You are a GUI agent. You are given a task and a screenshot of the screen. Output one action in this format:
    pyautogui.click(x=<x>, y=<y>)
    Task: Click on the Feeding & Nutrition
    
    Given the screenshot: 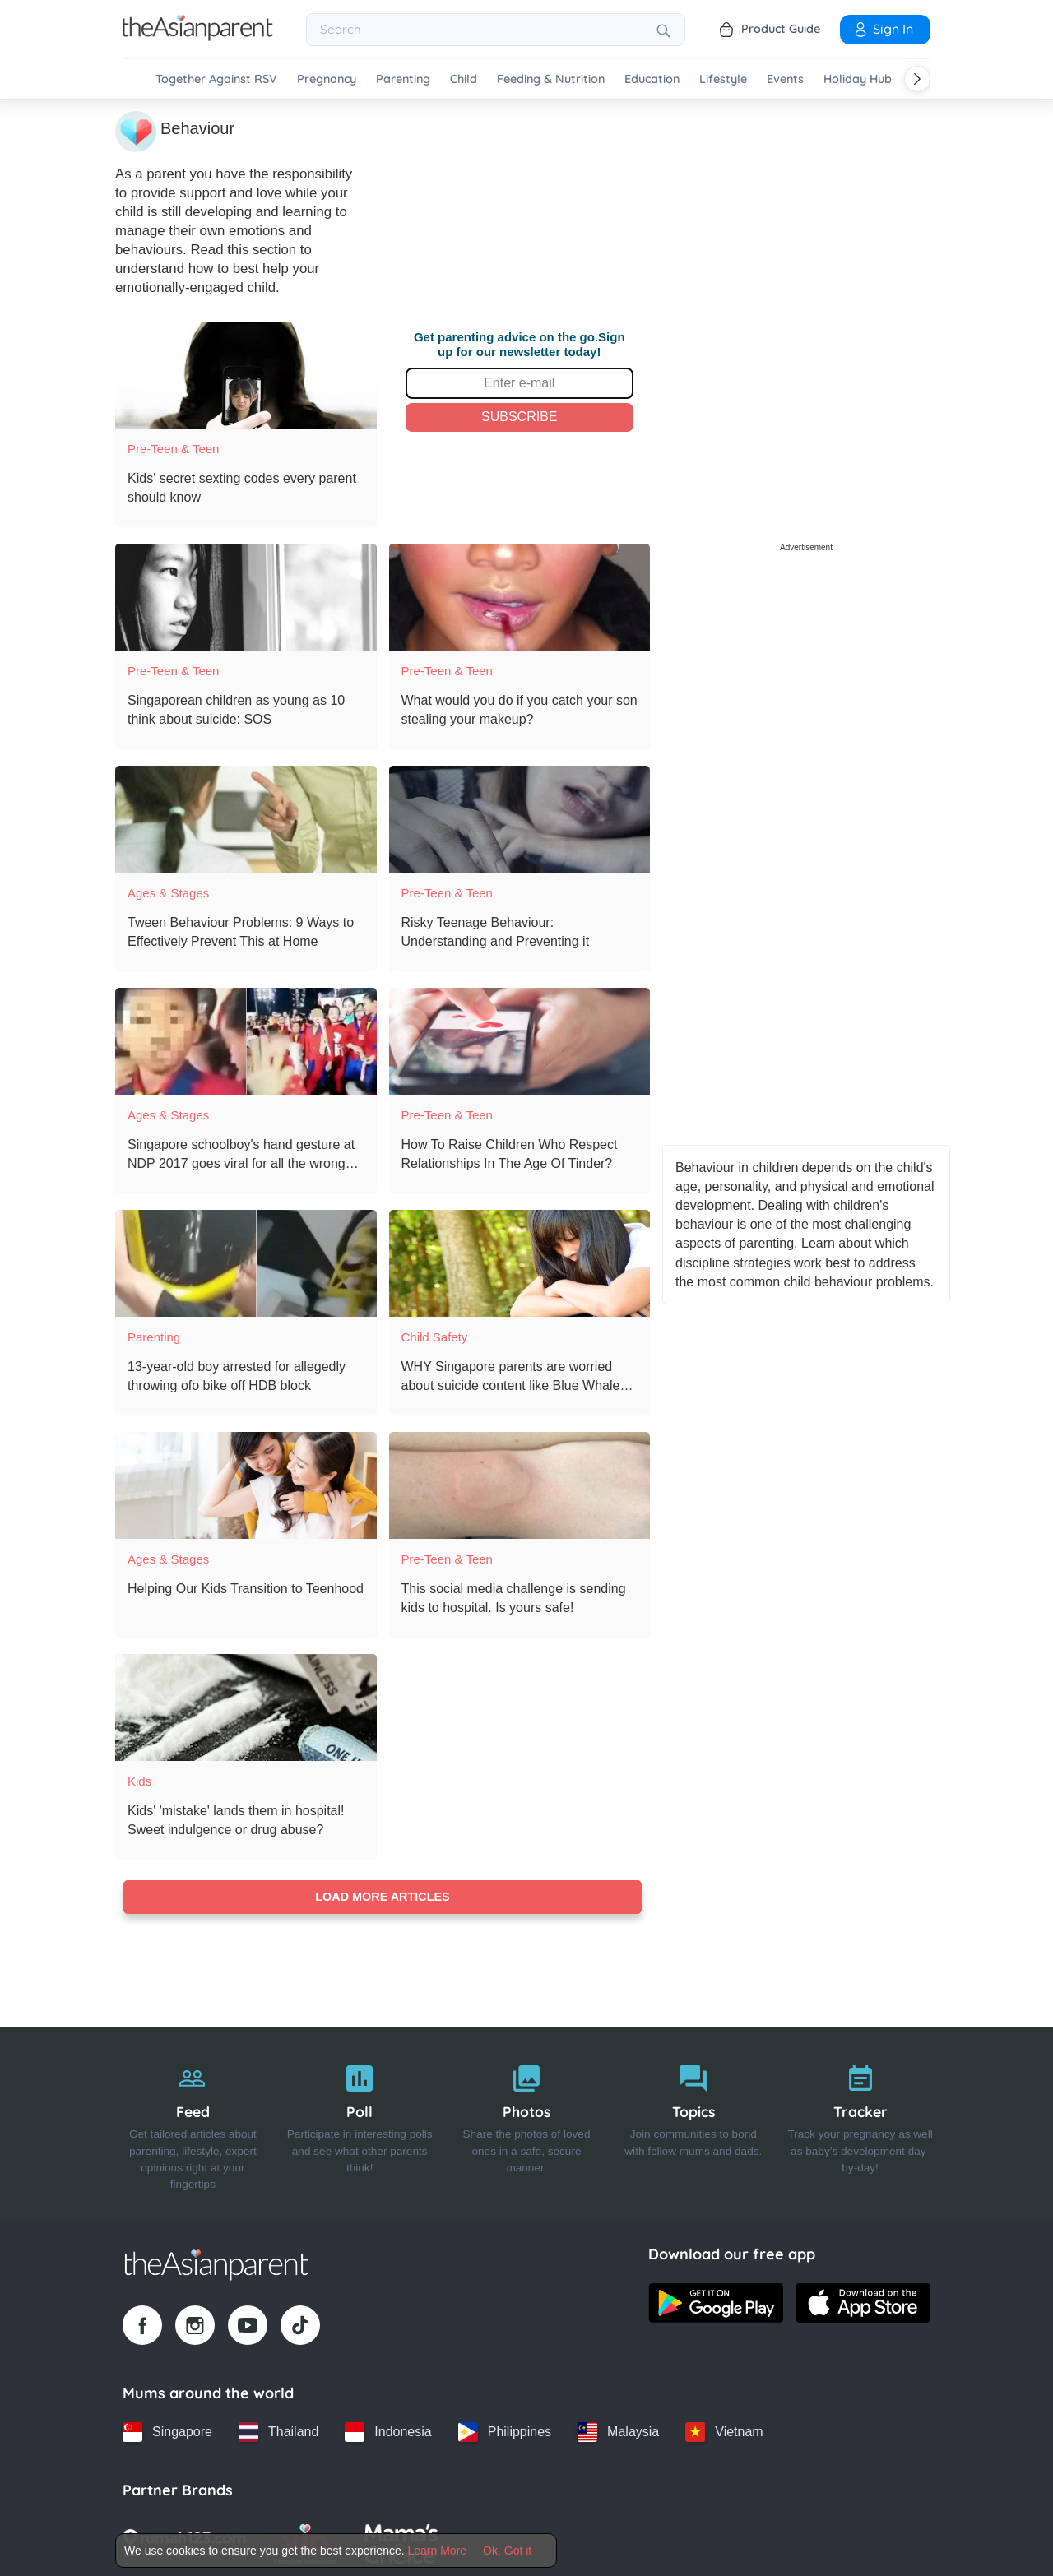 What is the action you would take?
    pyautogui.click(x=551, y=79)
    